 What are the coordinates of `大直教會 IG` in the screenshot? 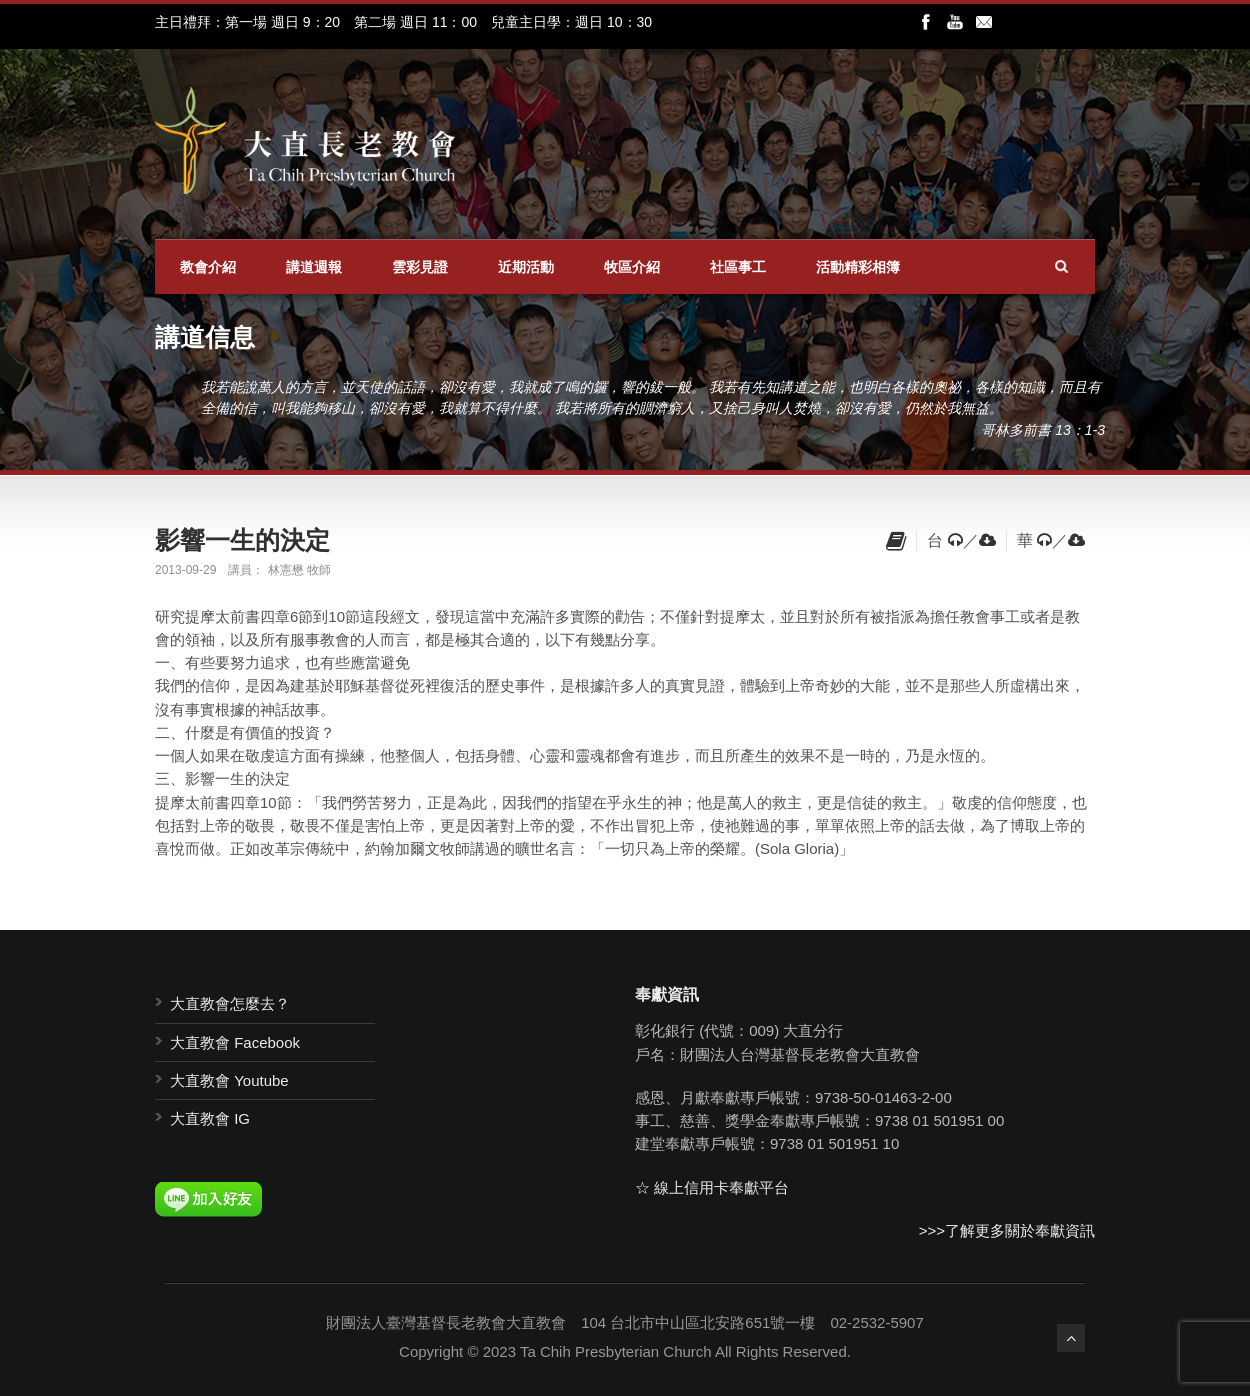 It's located at (210, 1118).